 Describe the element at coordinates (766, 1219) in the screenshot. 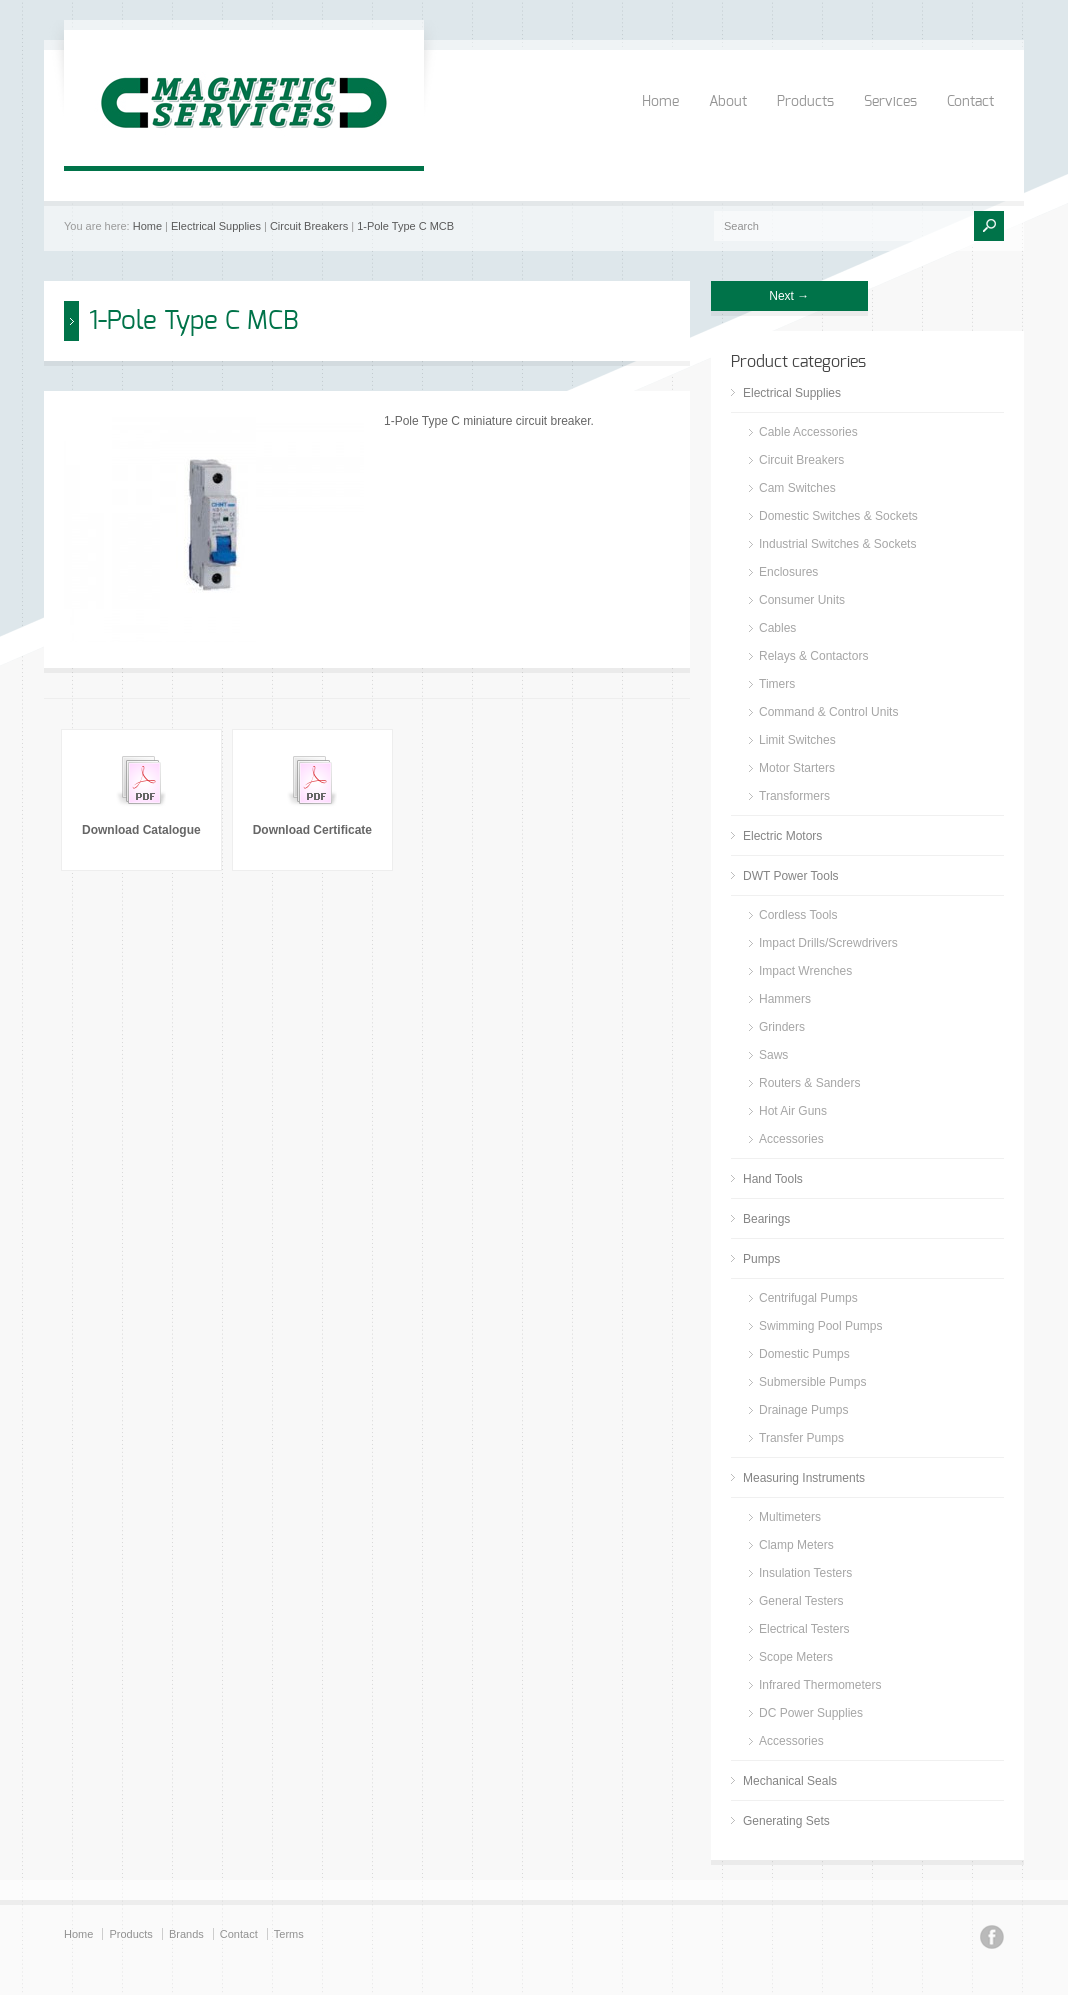

I see `Bearings` at that location.